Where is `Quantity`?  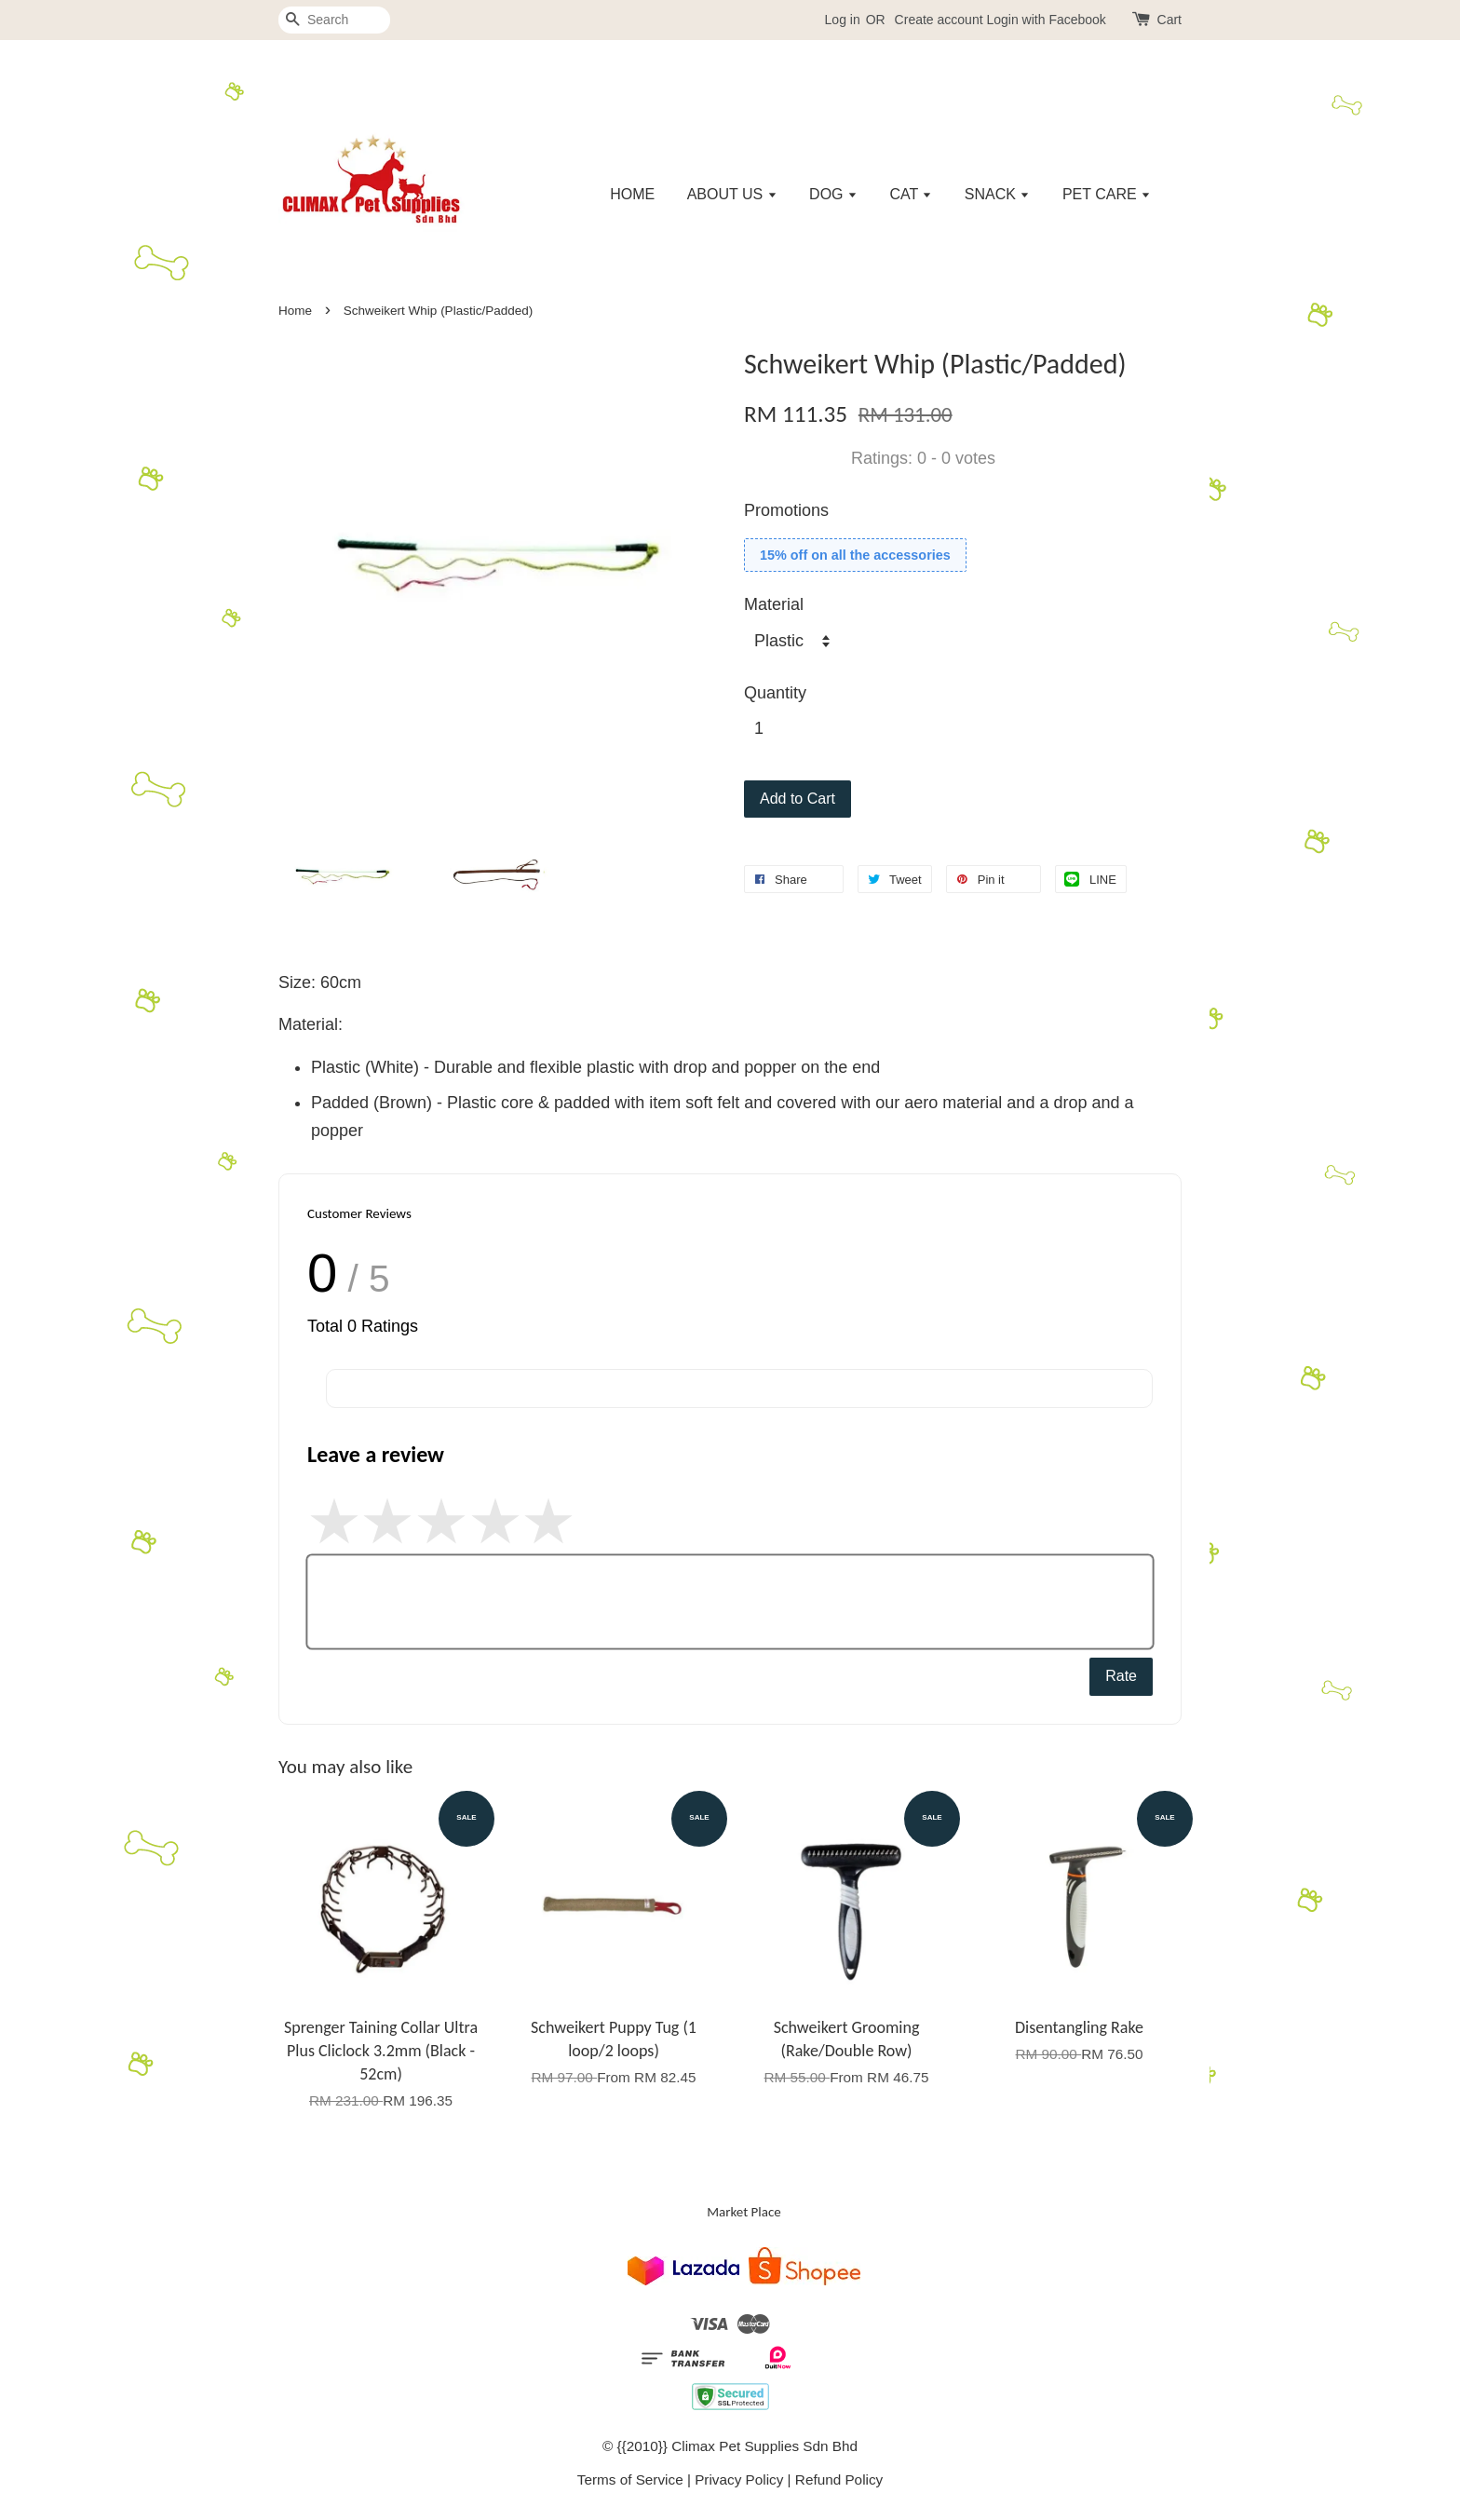 Quantity is located at coordinates (775, 693).